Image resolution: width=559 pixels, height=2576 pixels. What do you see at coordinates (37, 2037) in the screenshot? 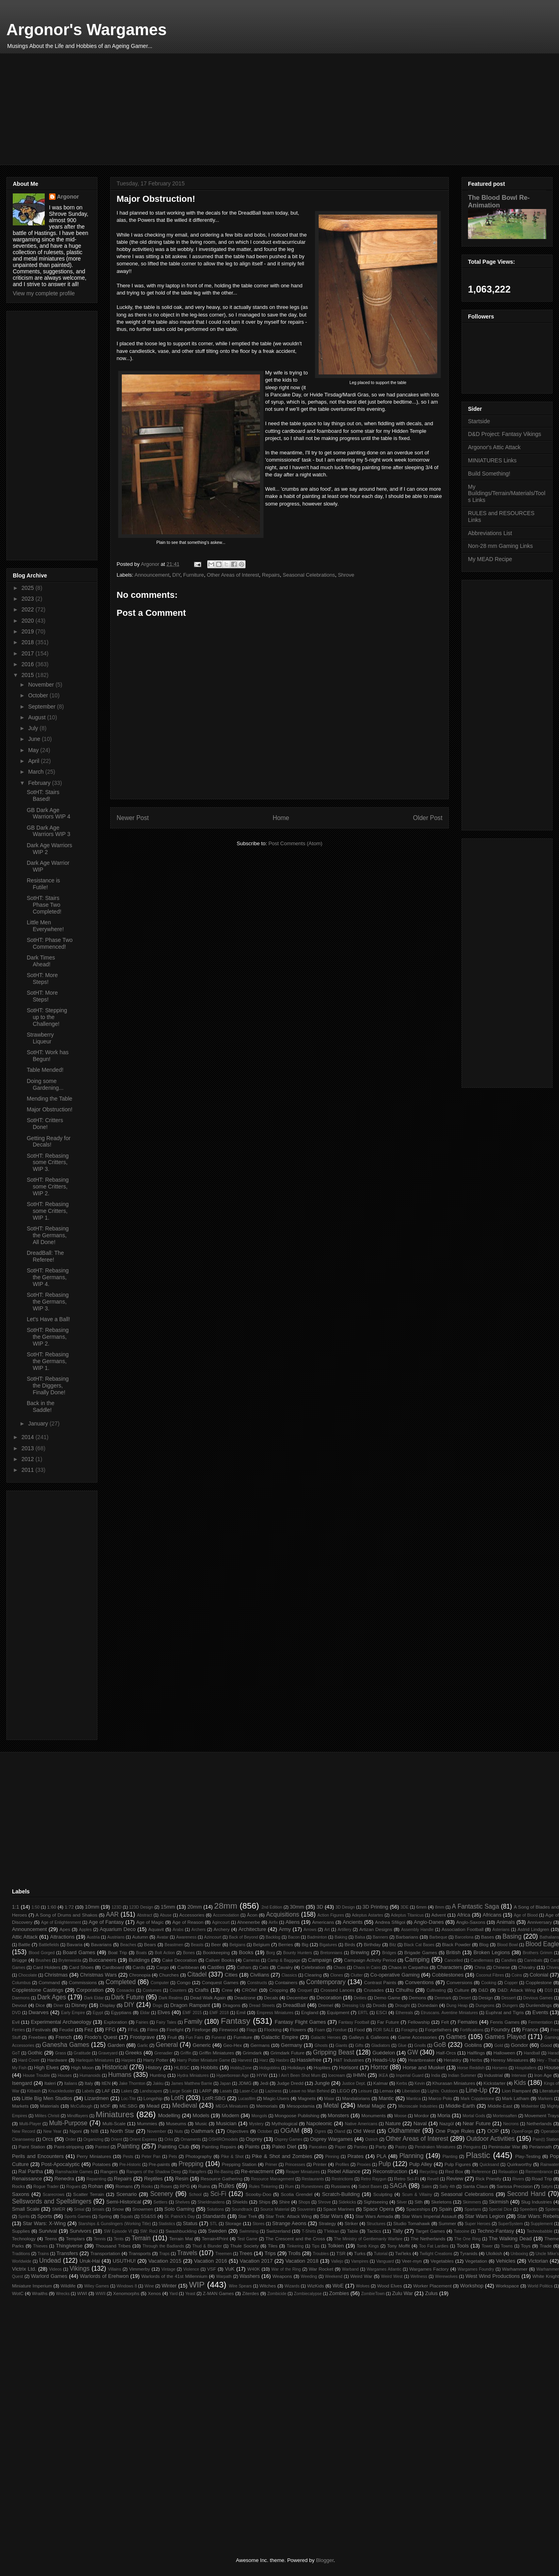
I see `Freebies` at bounding box center [37, 2037].